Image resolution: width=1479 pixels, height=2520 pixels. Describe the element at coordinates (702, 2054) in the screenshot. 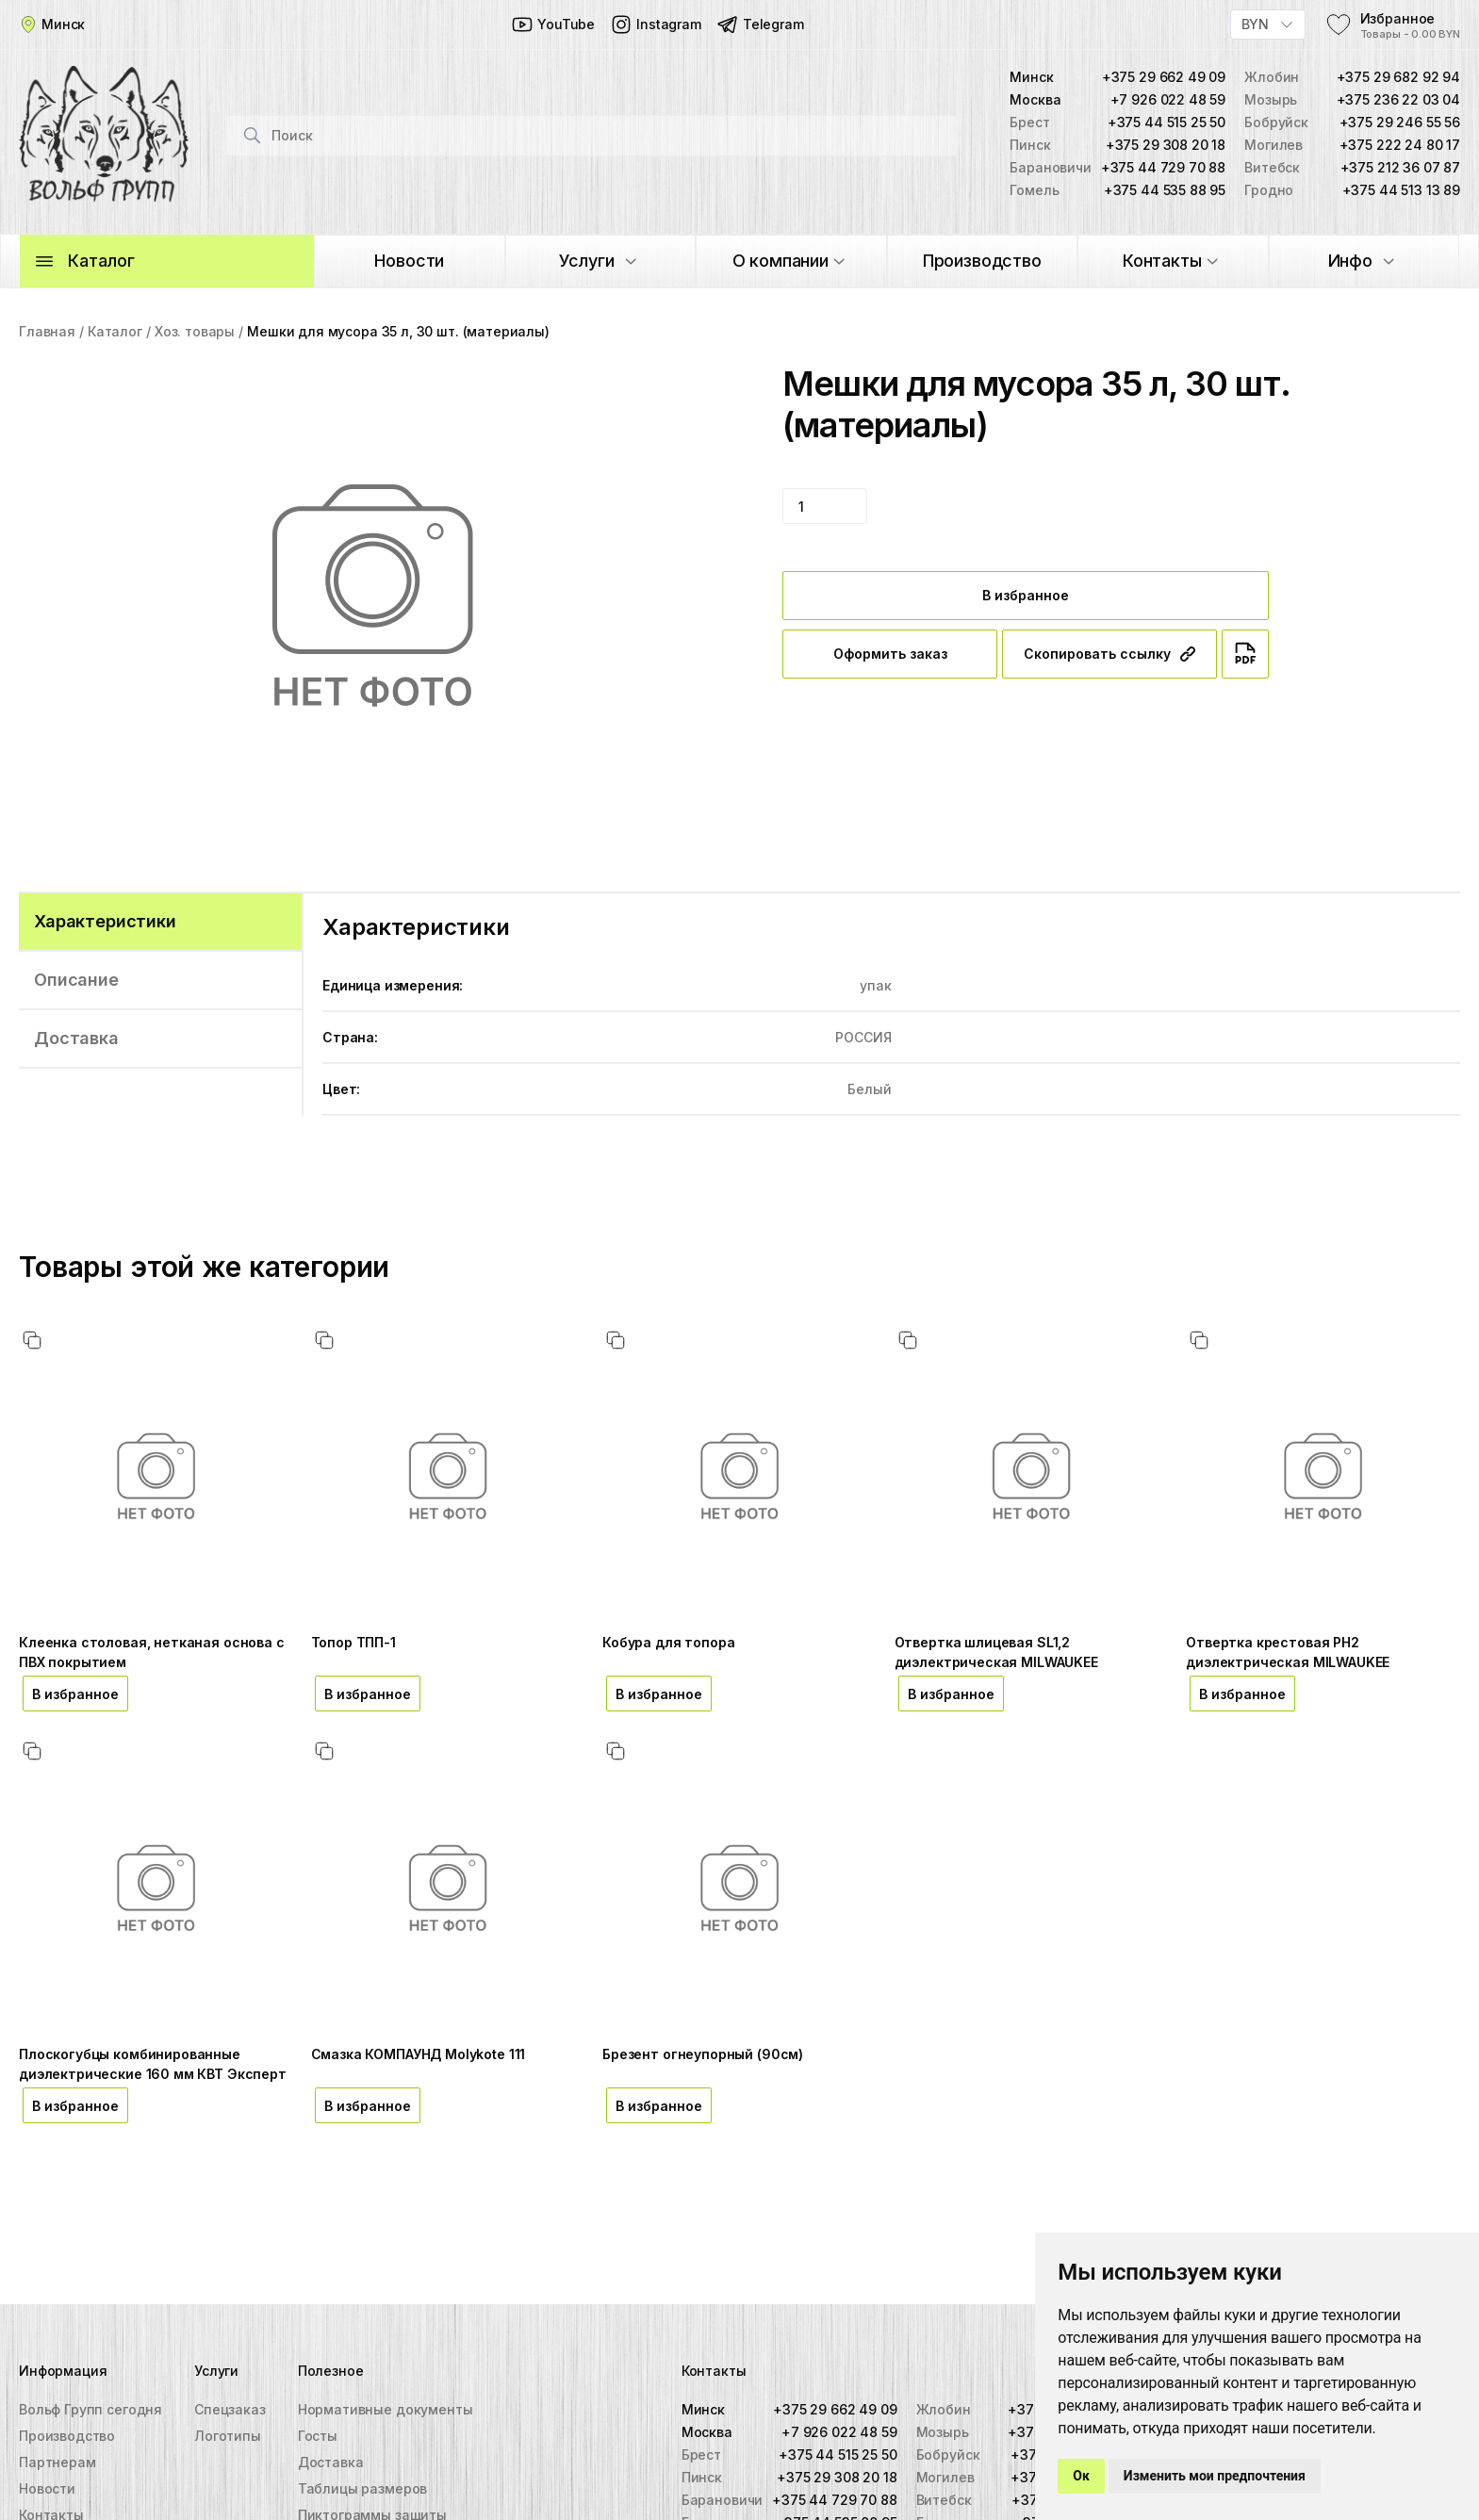

I see `Брезент огнеупорный (90см)` at that location.